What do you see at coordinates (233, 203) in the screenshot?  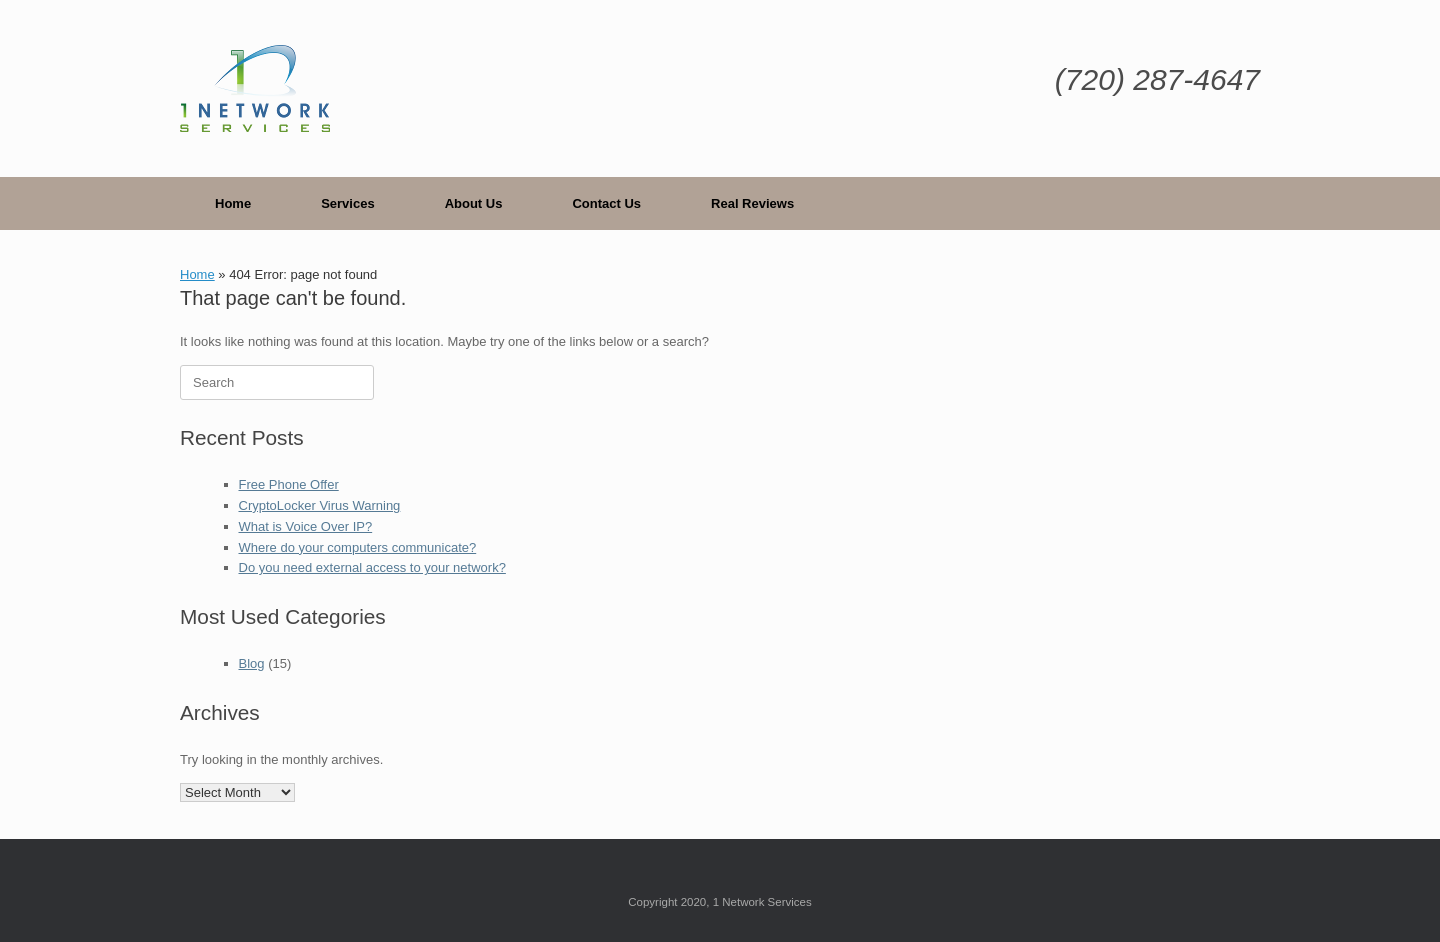 I see `Home` at bounding box center [233, 203].